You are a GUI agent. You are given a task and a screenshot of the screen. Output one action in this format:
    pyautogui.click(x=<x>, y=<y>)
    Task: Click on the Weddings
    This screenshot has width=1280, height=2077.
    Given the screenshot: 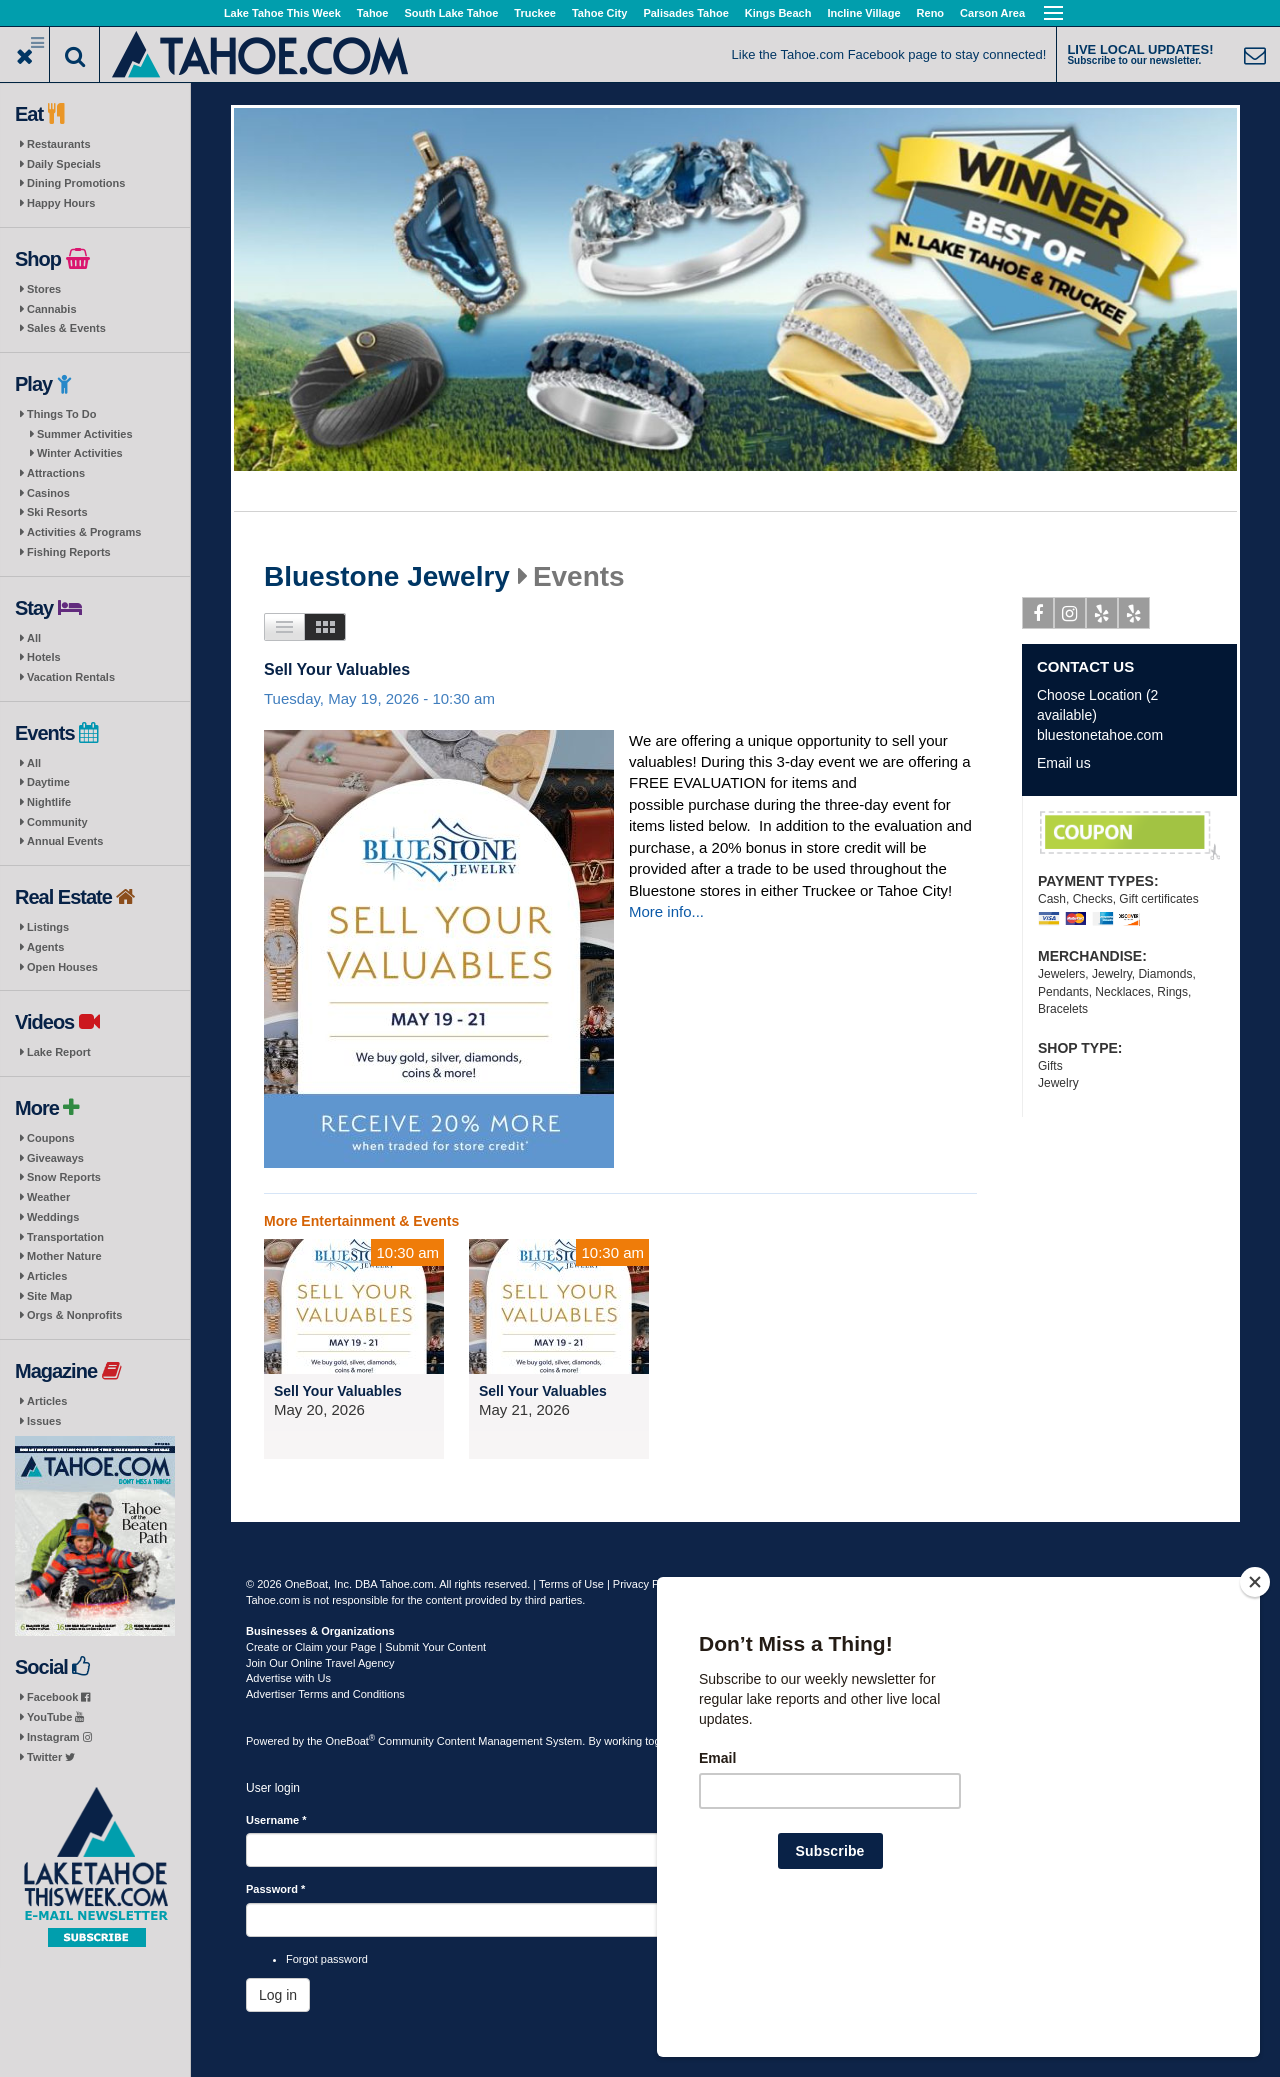 What is the action you would take?
    pyautogui.click(x=53, y=1217)
    